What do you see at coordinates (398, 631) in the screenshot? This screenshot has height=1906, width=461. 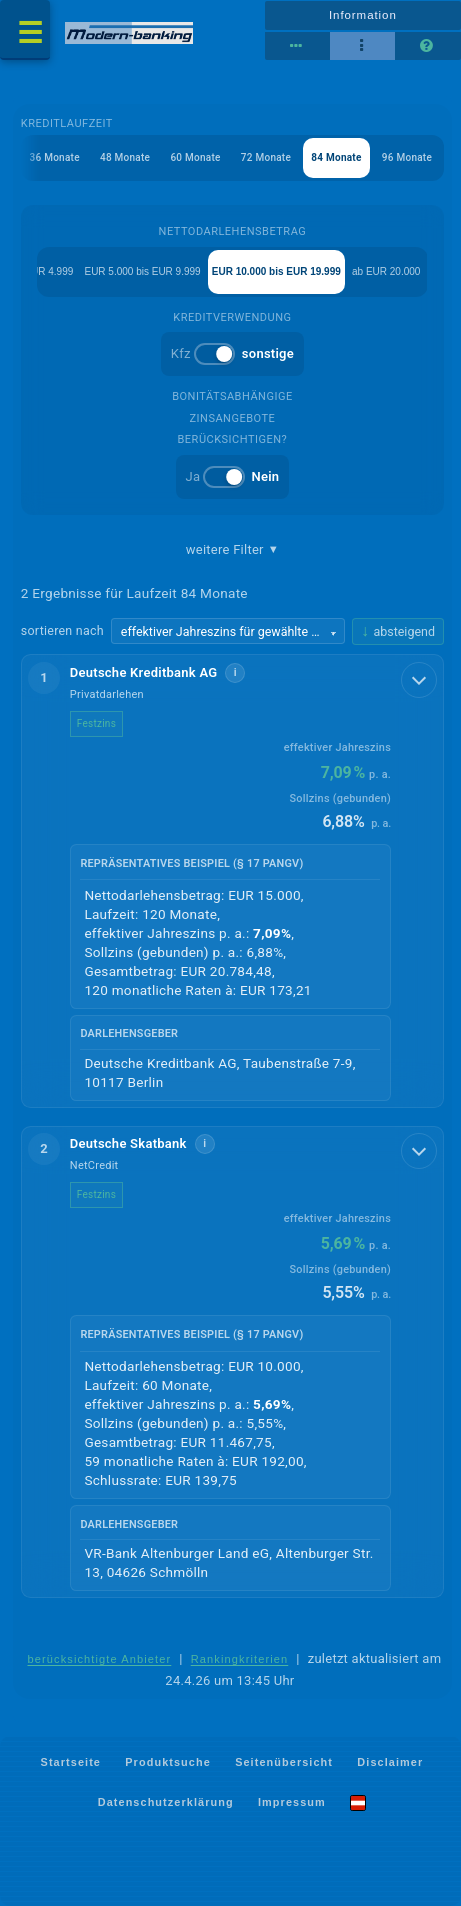 I see `[Sortierrichtung ändern, aktuell absteigend]` at bounding box center [398, 631].